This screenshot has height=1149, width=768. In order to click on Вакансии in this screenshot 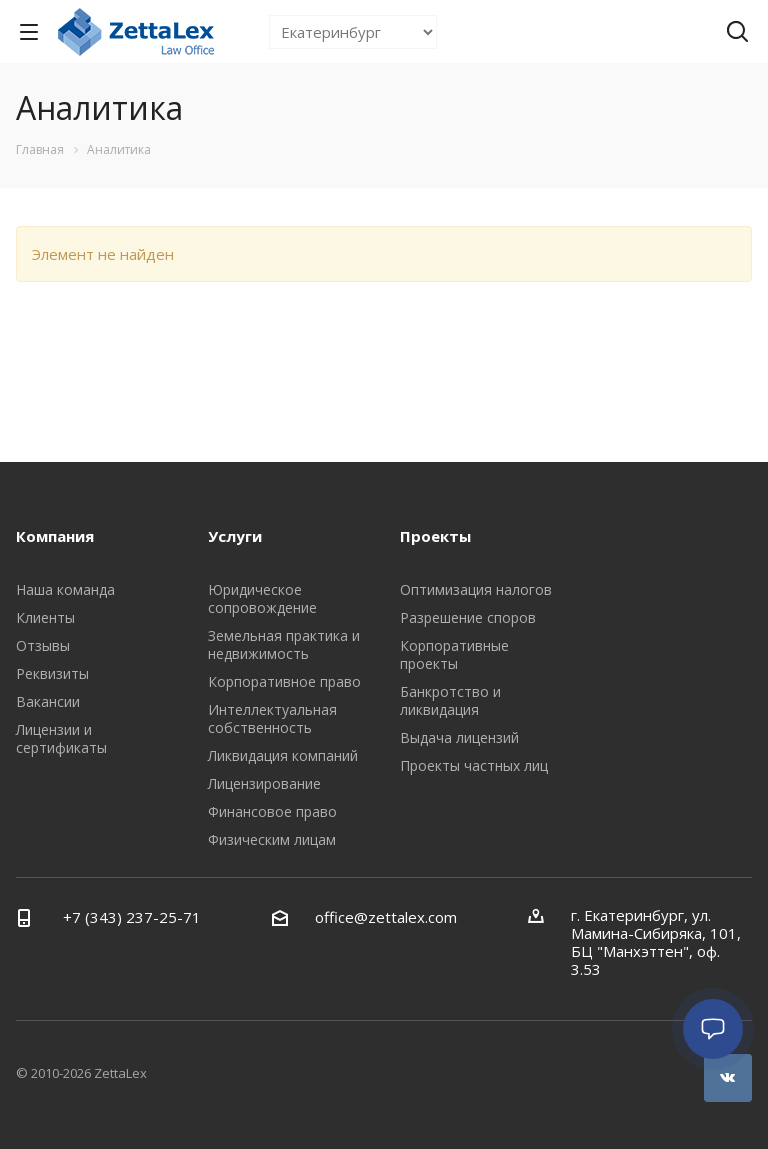, I will do `click(48, 701)`.